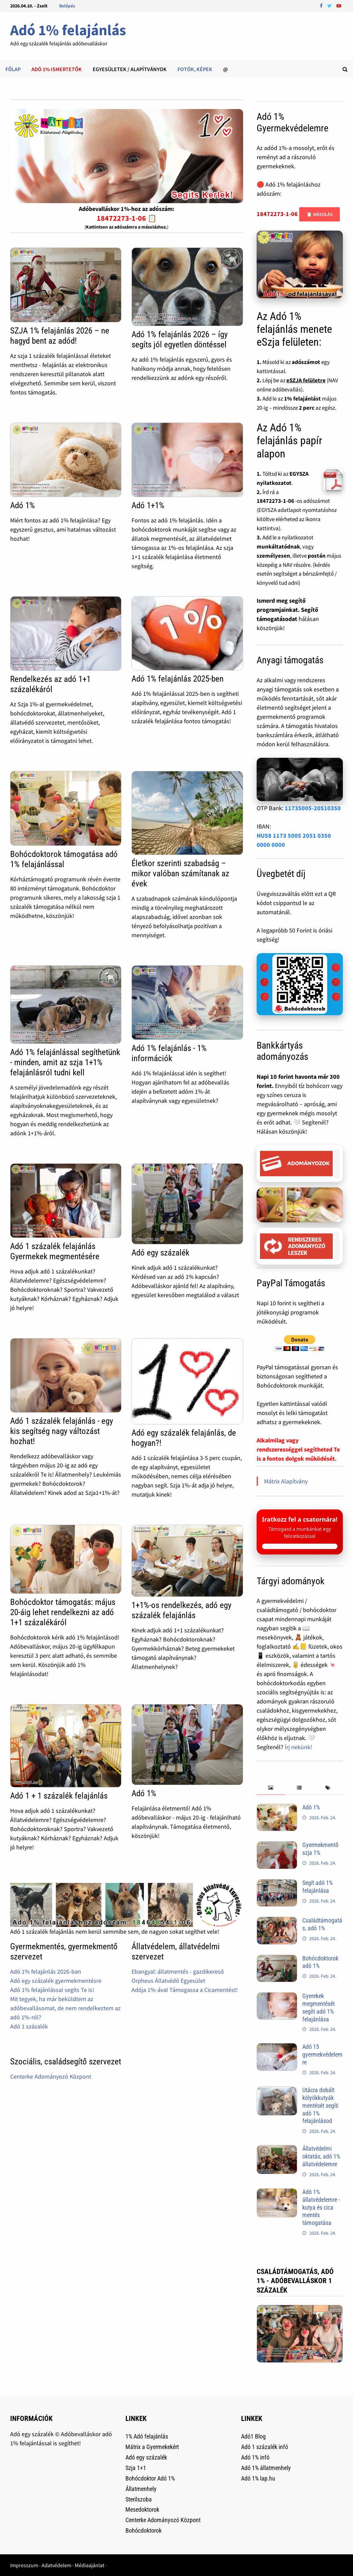  I want to click on 11735005-20510350, so click(313, 808).